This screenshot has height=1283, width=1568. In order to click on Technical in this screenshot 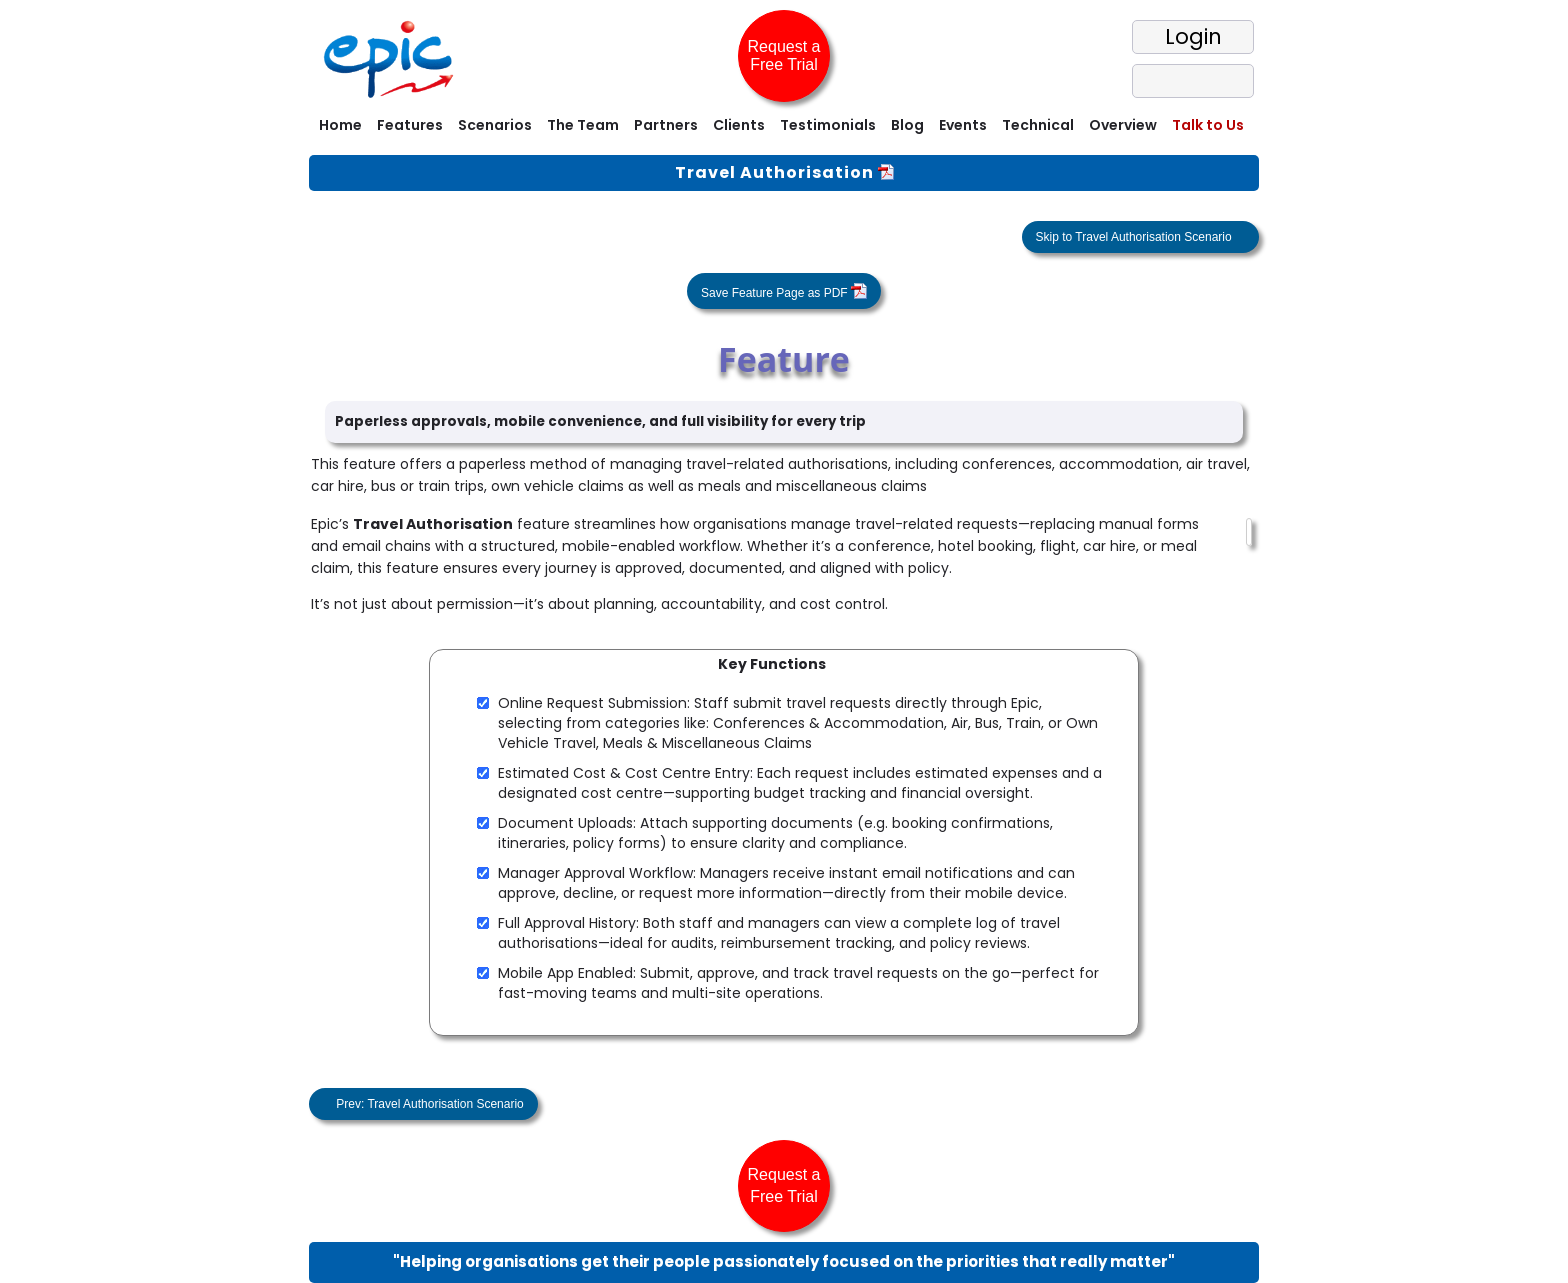, I will do `click(1038, 125)`.